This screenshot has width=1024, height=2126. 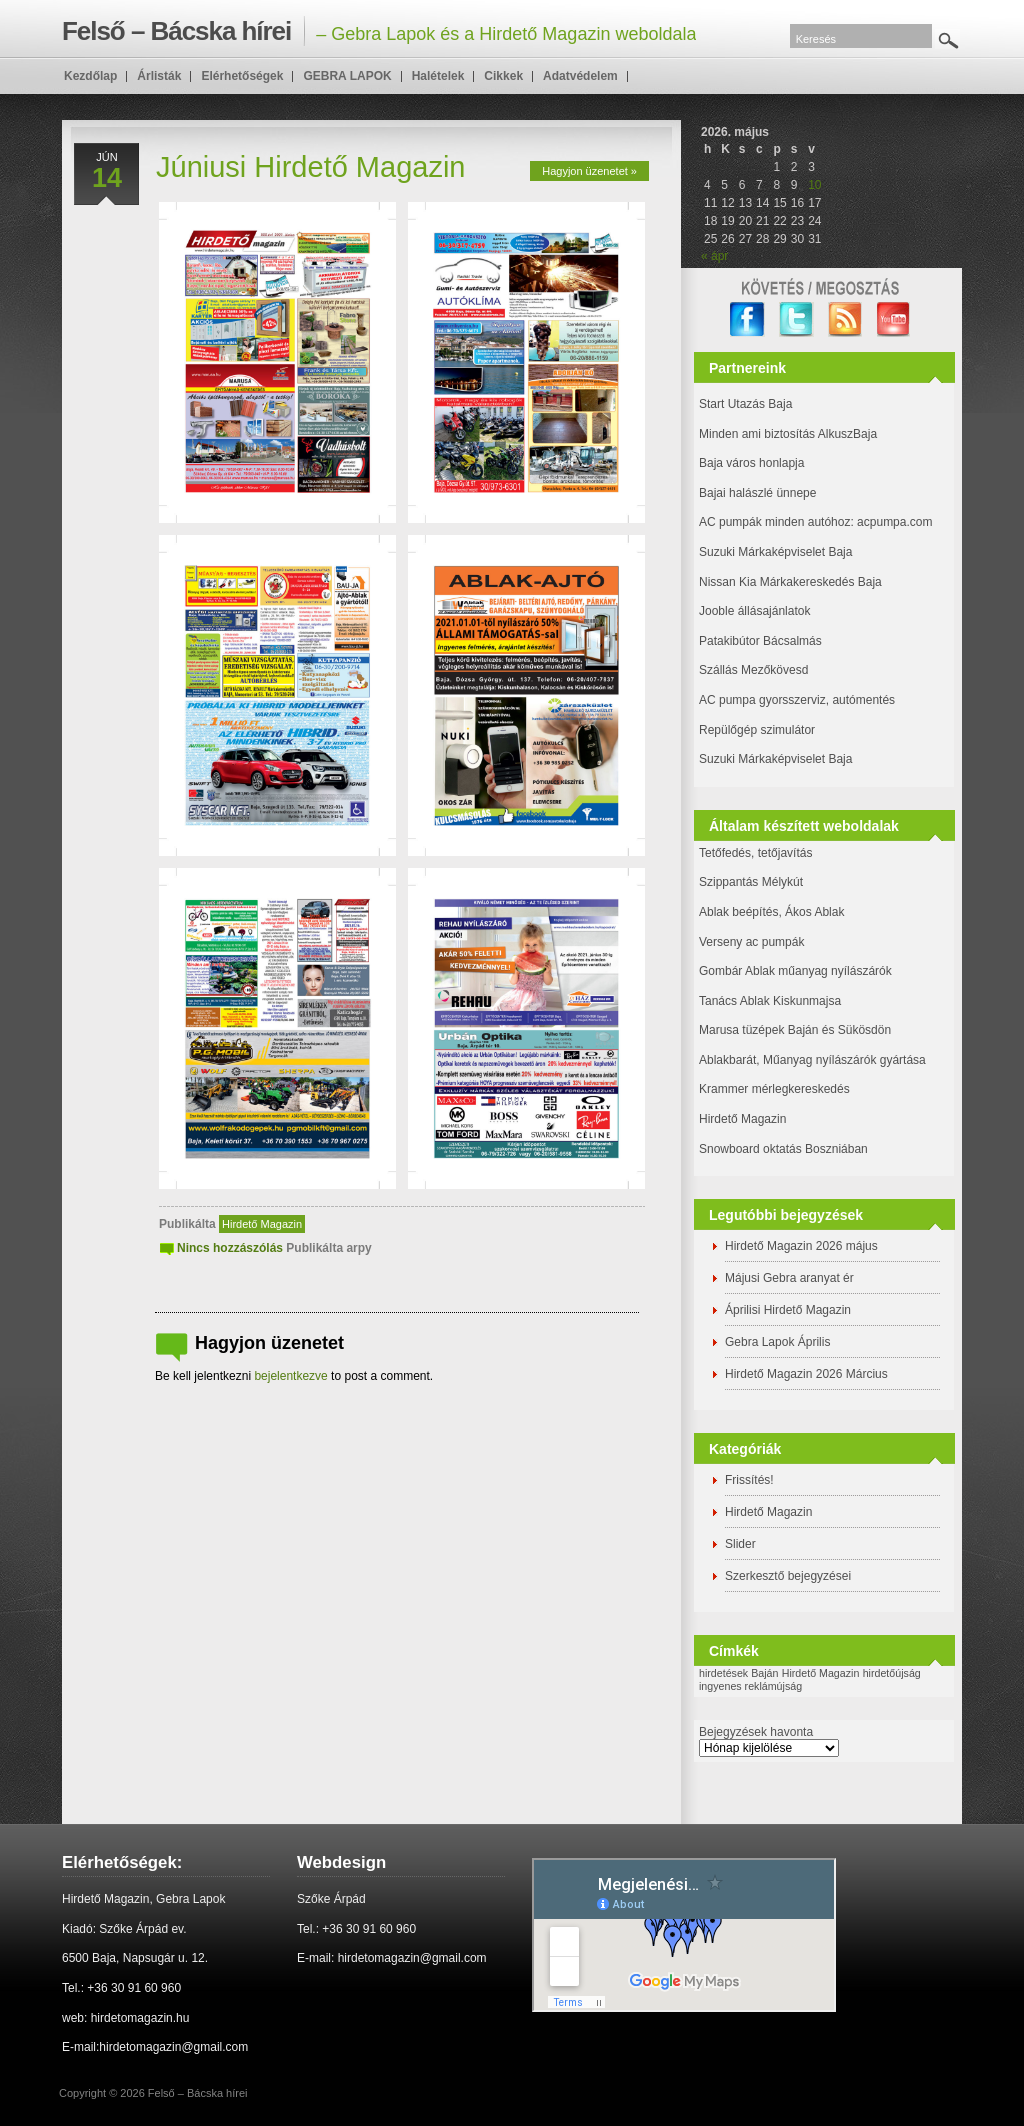 What do you see at coordinates (788, 1576) in the screenshot?
I see `Szerkesztő bejegyzései` at bounding box center [788, 1576].